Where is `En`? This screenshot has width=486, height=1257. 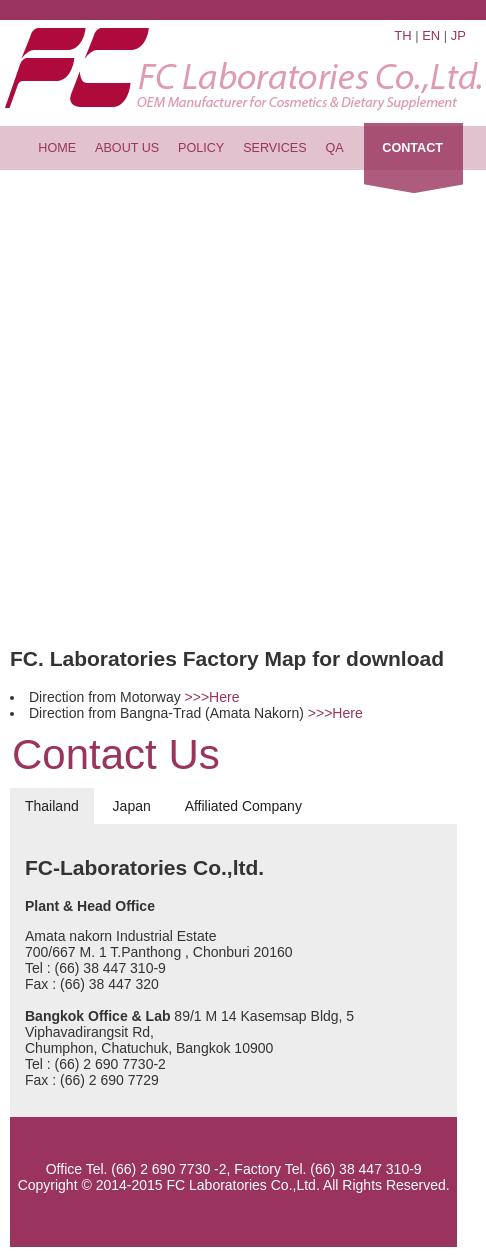
En is located at coordinates (431, 35).